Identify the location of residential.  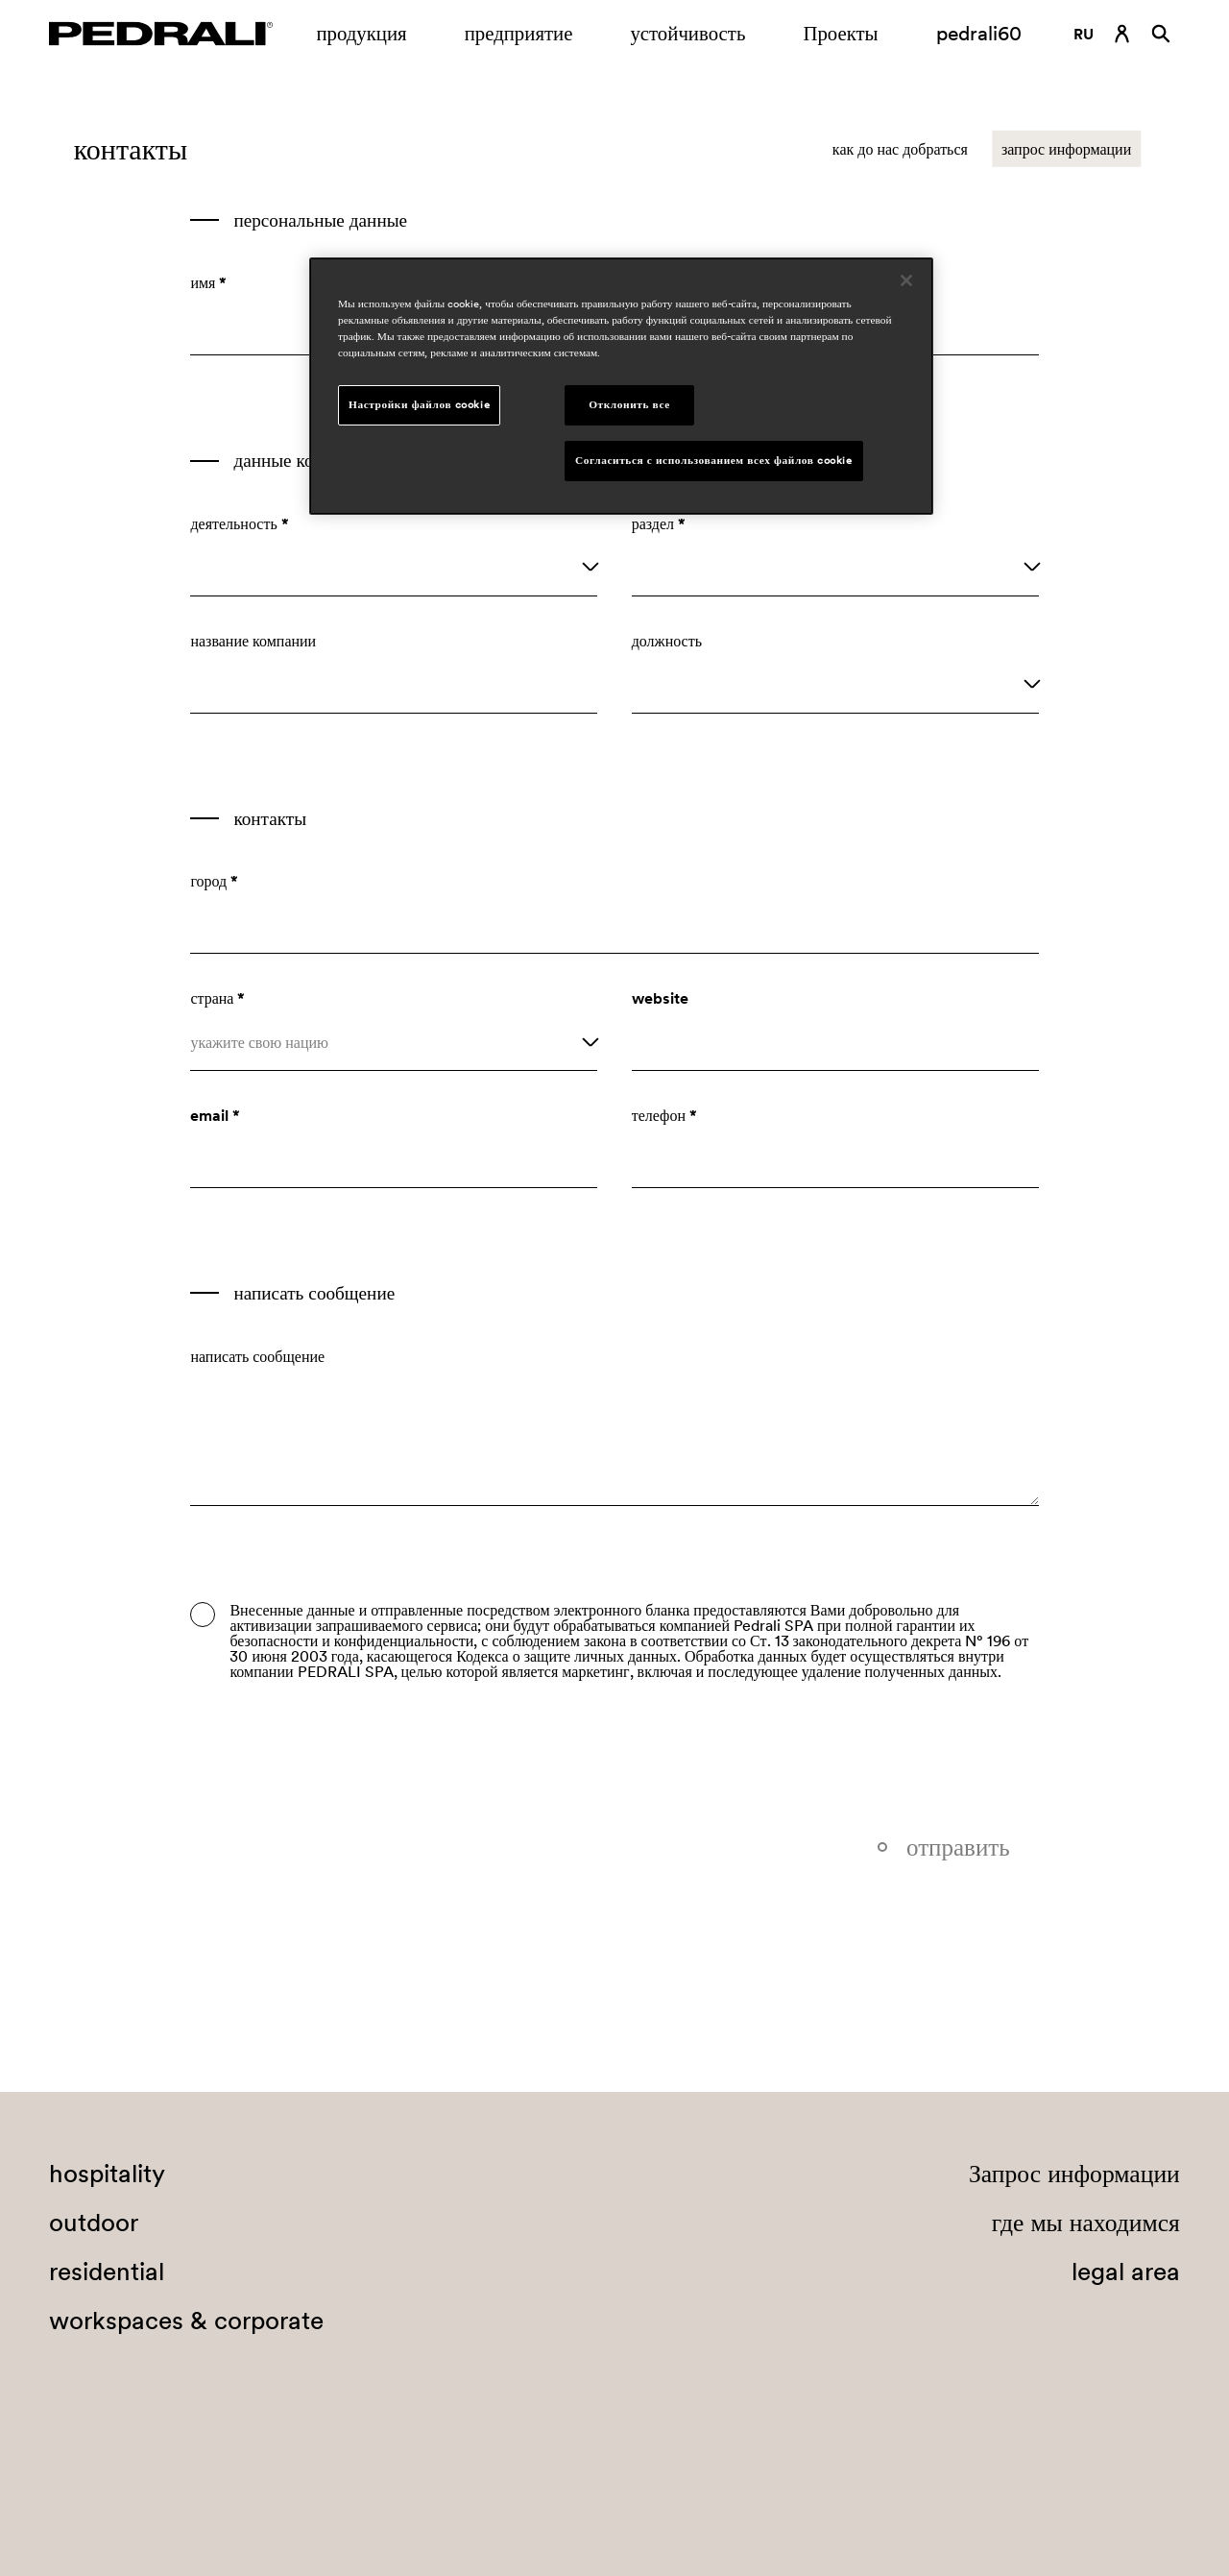
(106, 2271).